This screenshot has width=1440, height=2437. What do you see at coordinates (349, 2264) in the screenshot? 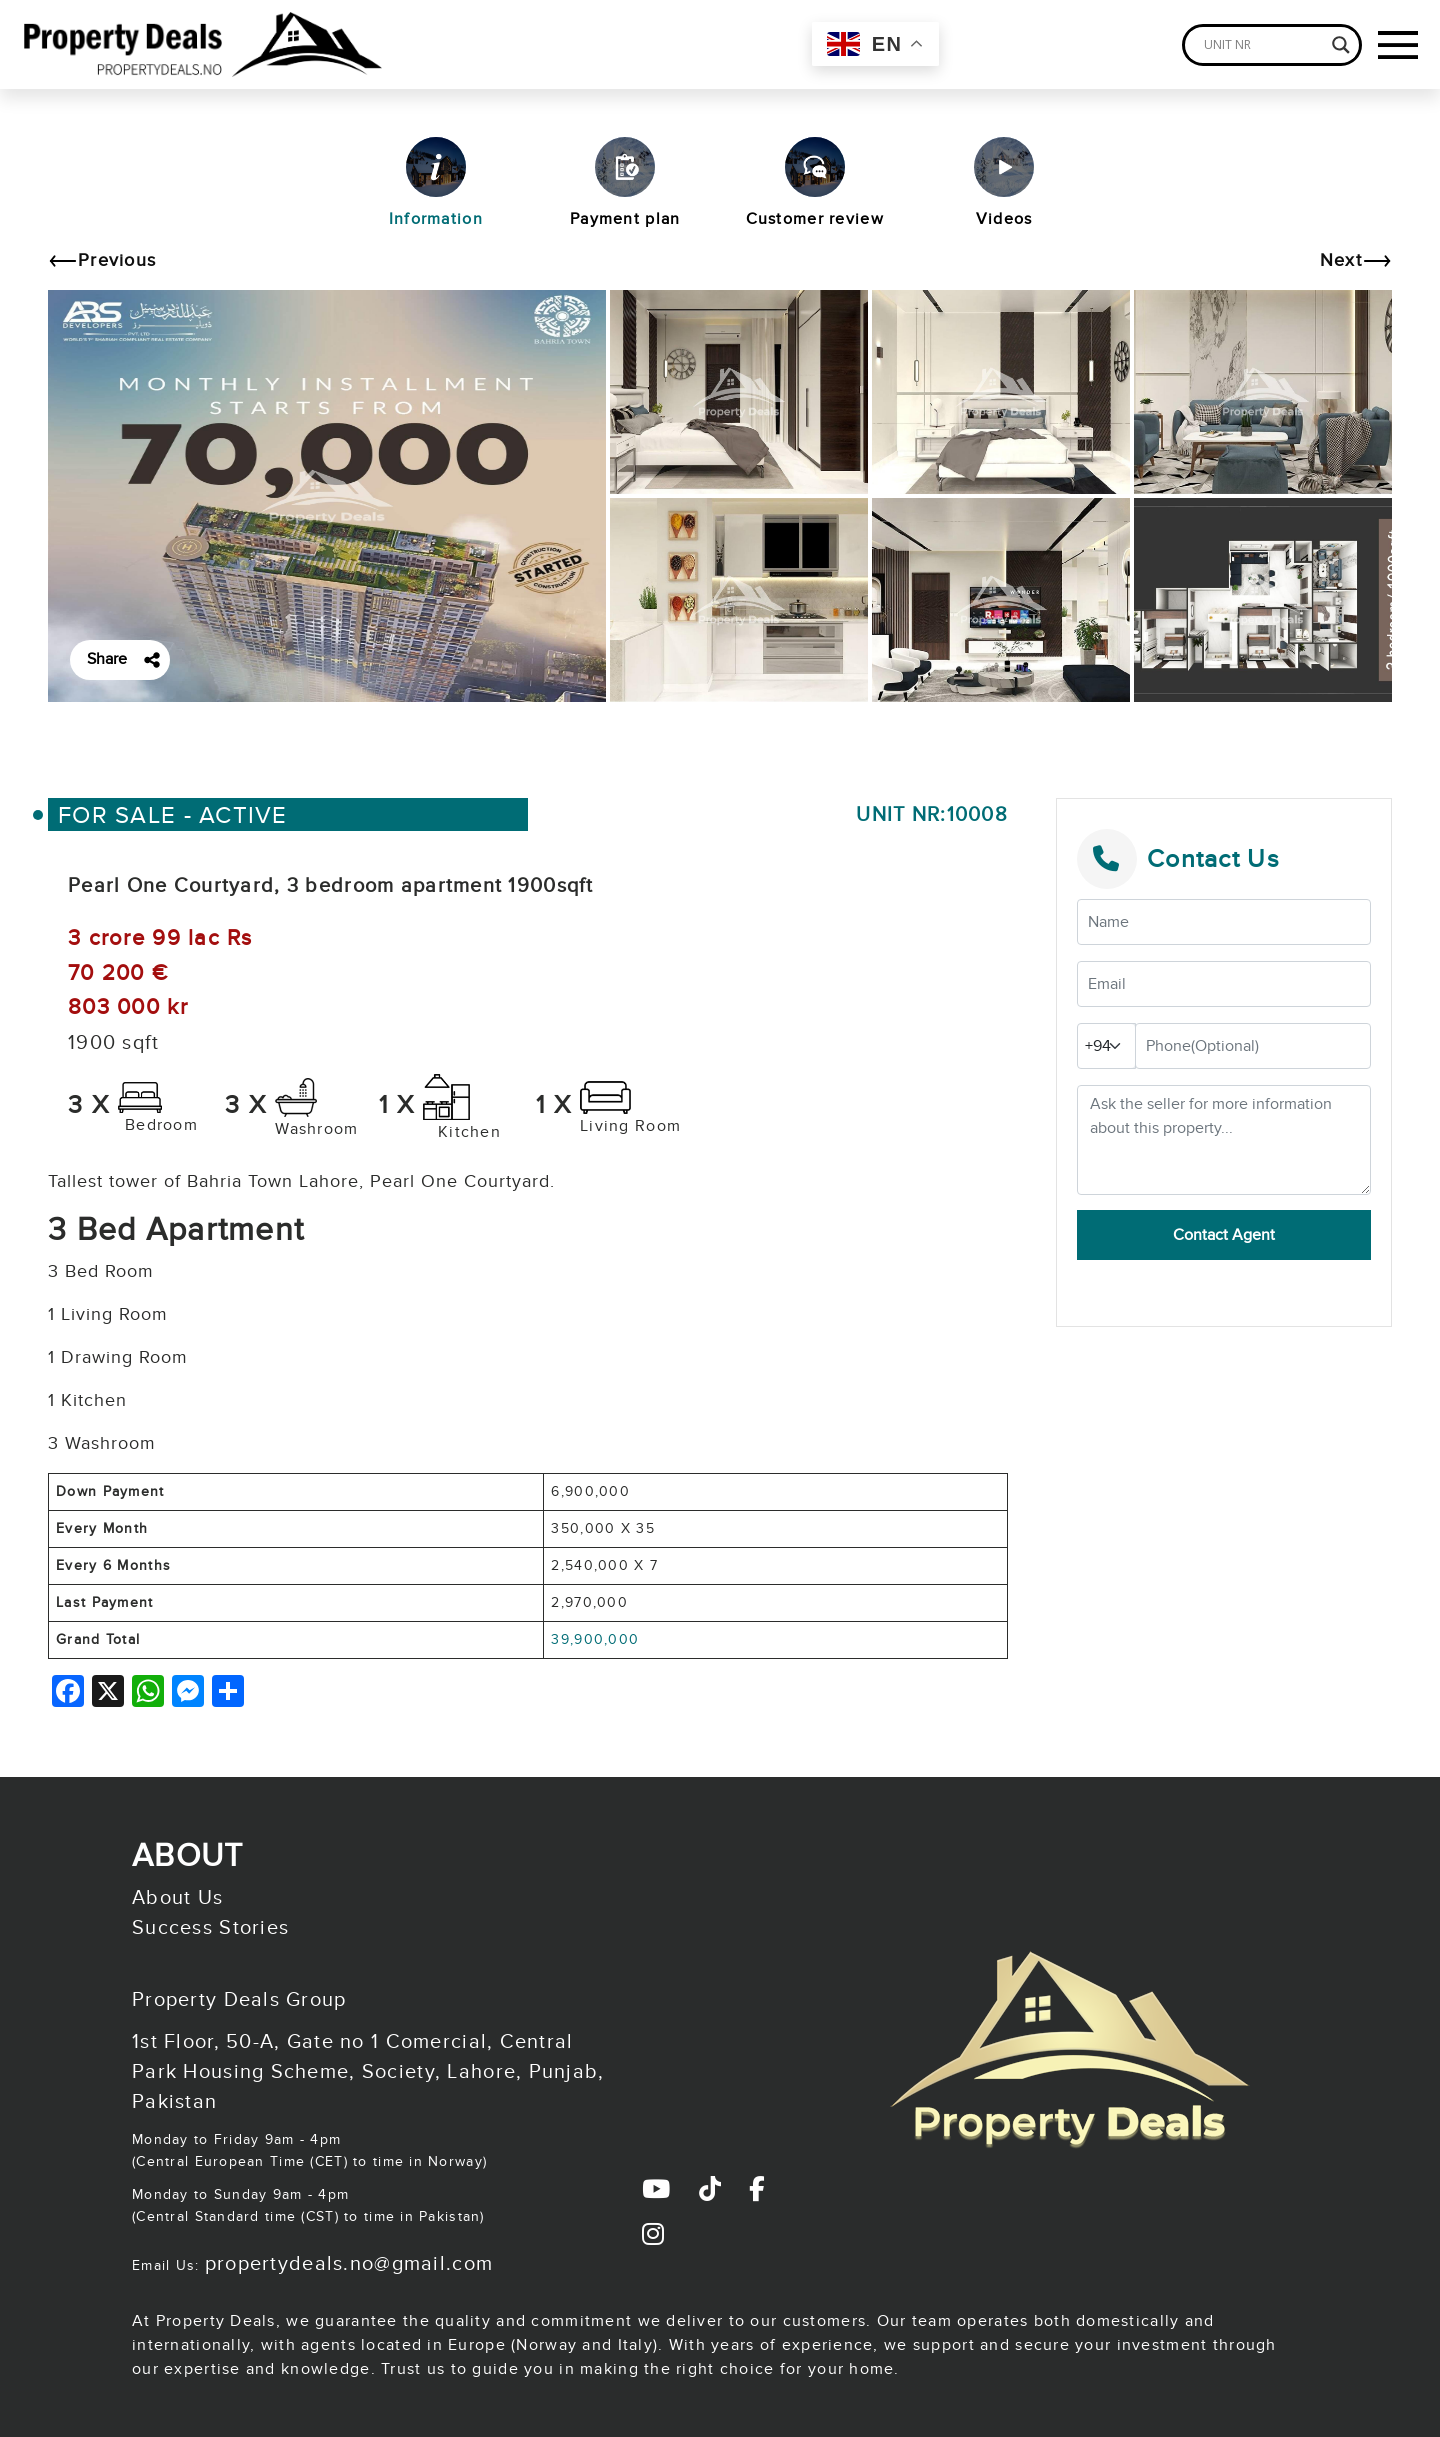
I see `propertydeals.no@gmail.com` at bounding box center [349, 2264].